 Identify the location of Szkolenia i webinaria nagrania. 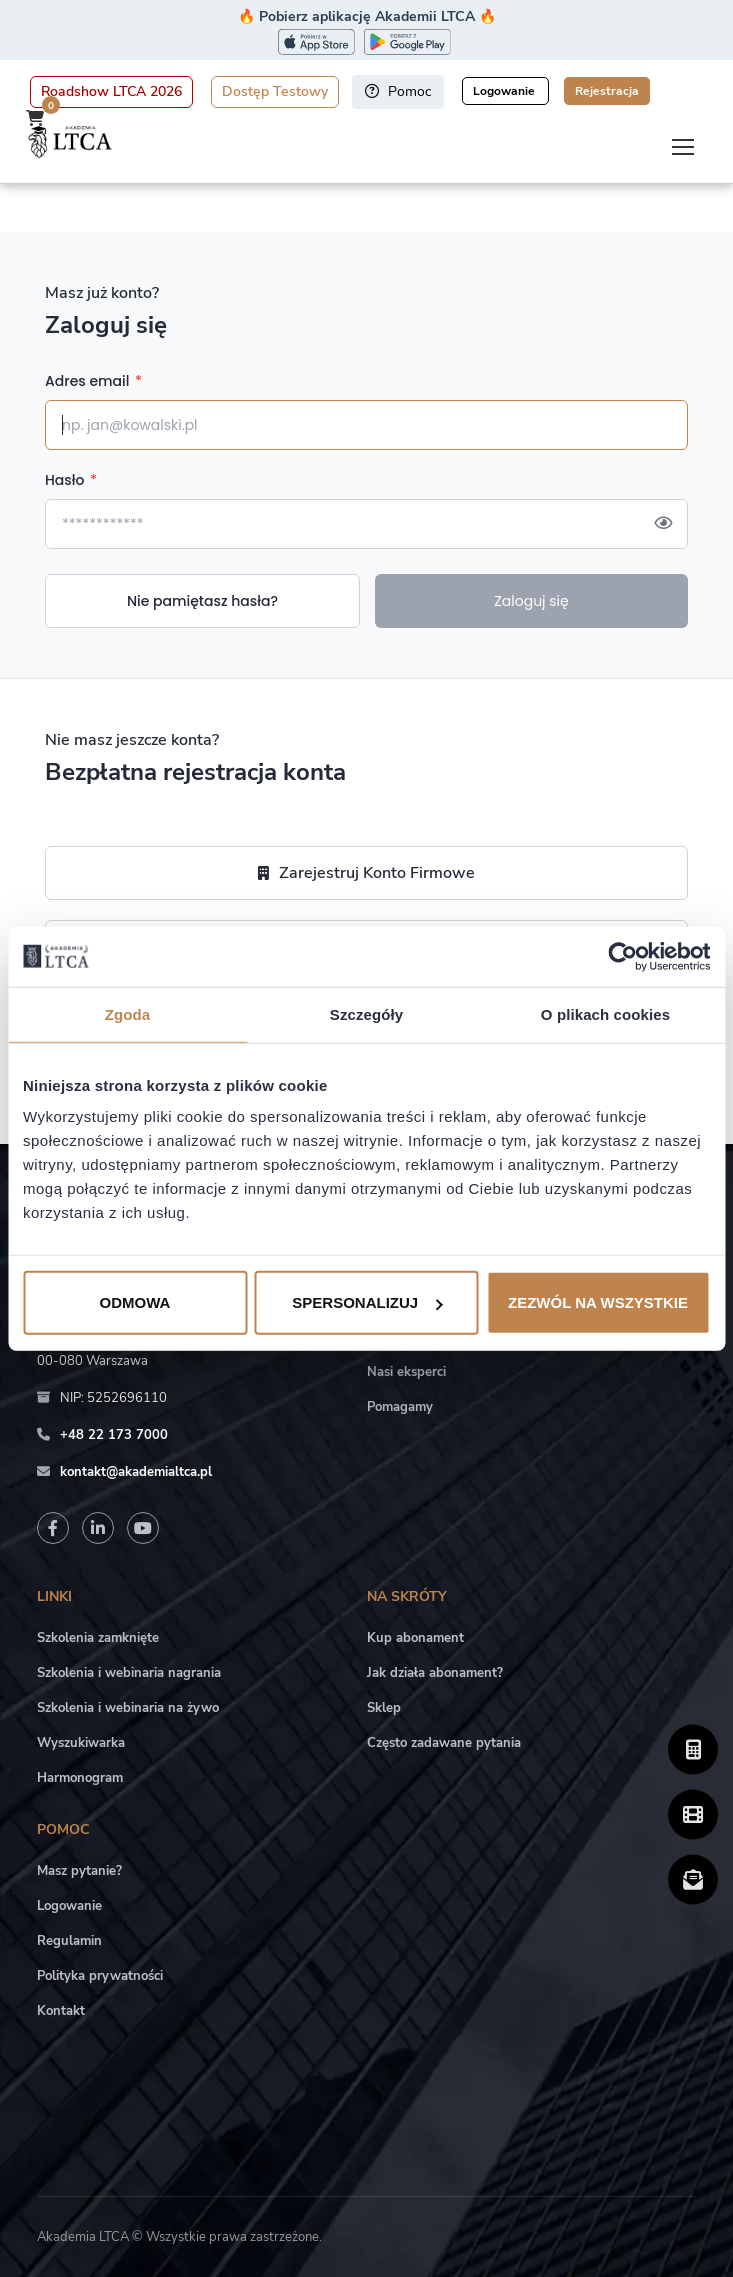
(129, 1673).